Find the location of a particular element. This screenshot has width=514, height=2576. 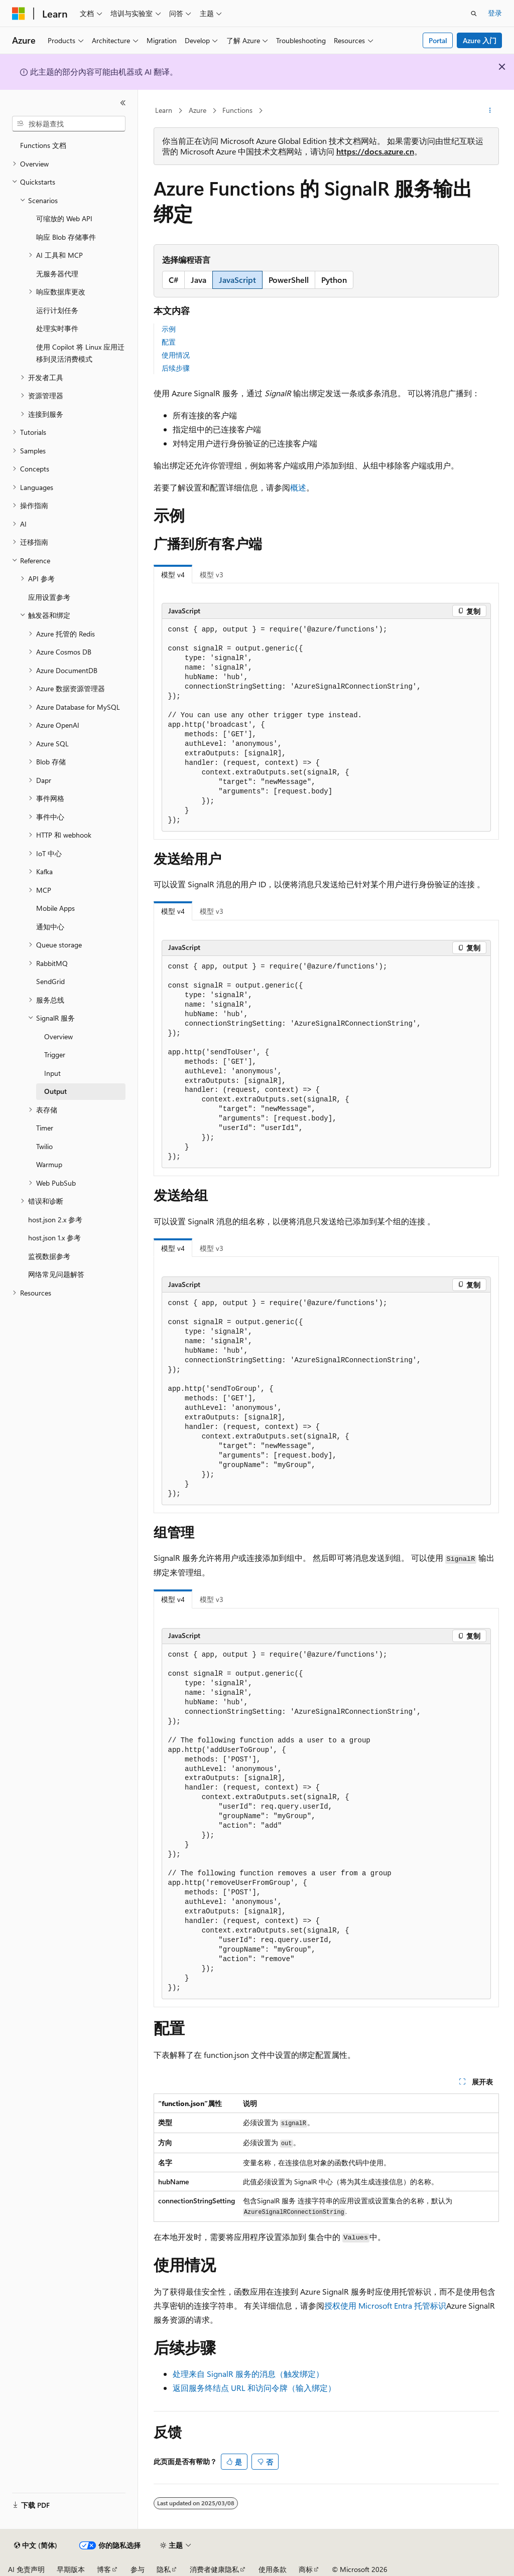

参与 is located at coordinates (138, 2569).